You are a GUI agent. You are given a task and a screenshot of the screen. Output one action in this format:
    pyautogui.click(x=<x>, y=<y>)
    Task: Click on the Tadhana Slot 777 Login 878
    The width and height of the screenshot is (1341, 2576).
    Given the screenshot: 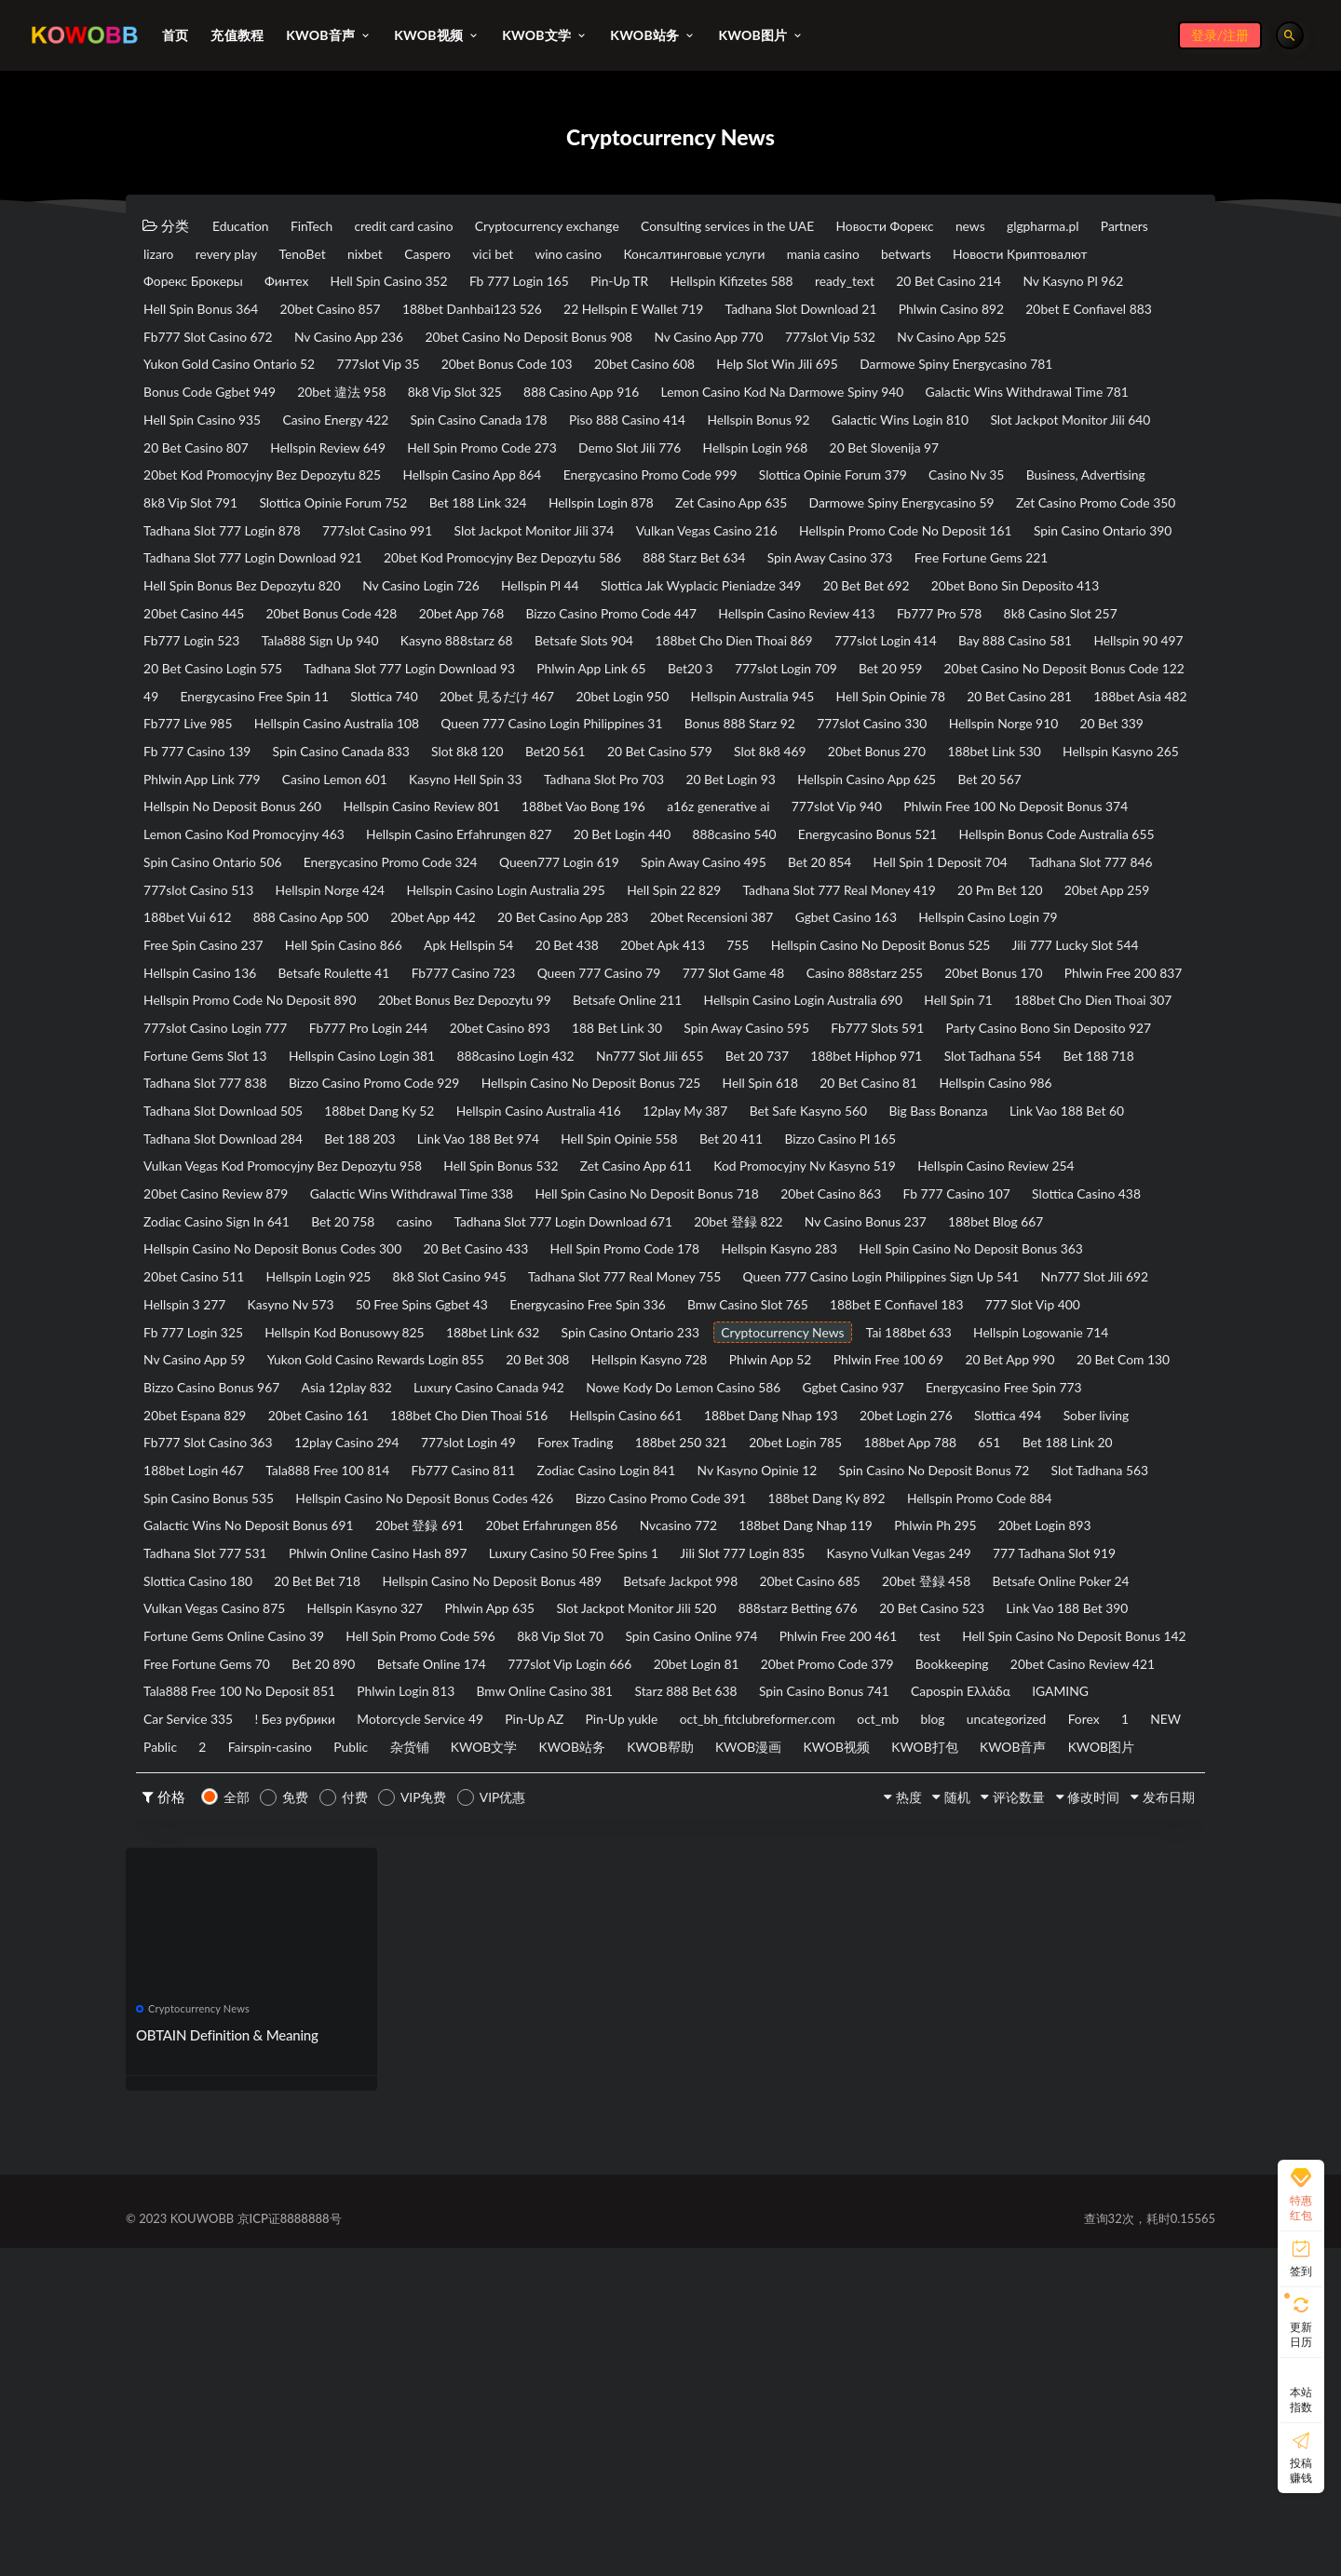 What is the action you would take?
    pyautogui.click(x=665, y=572)
    